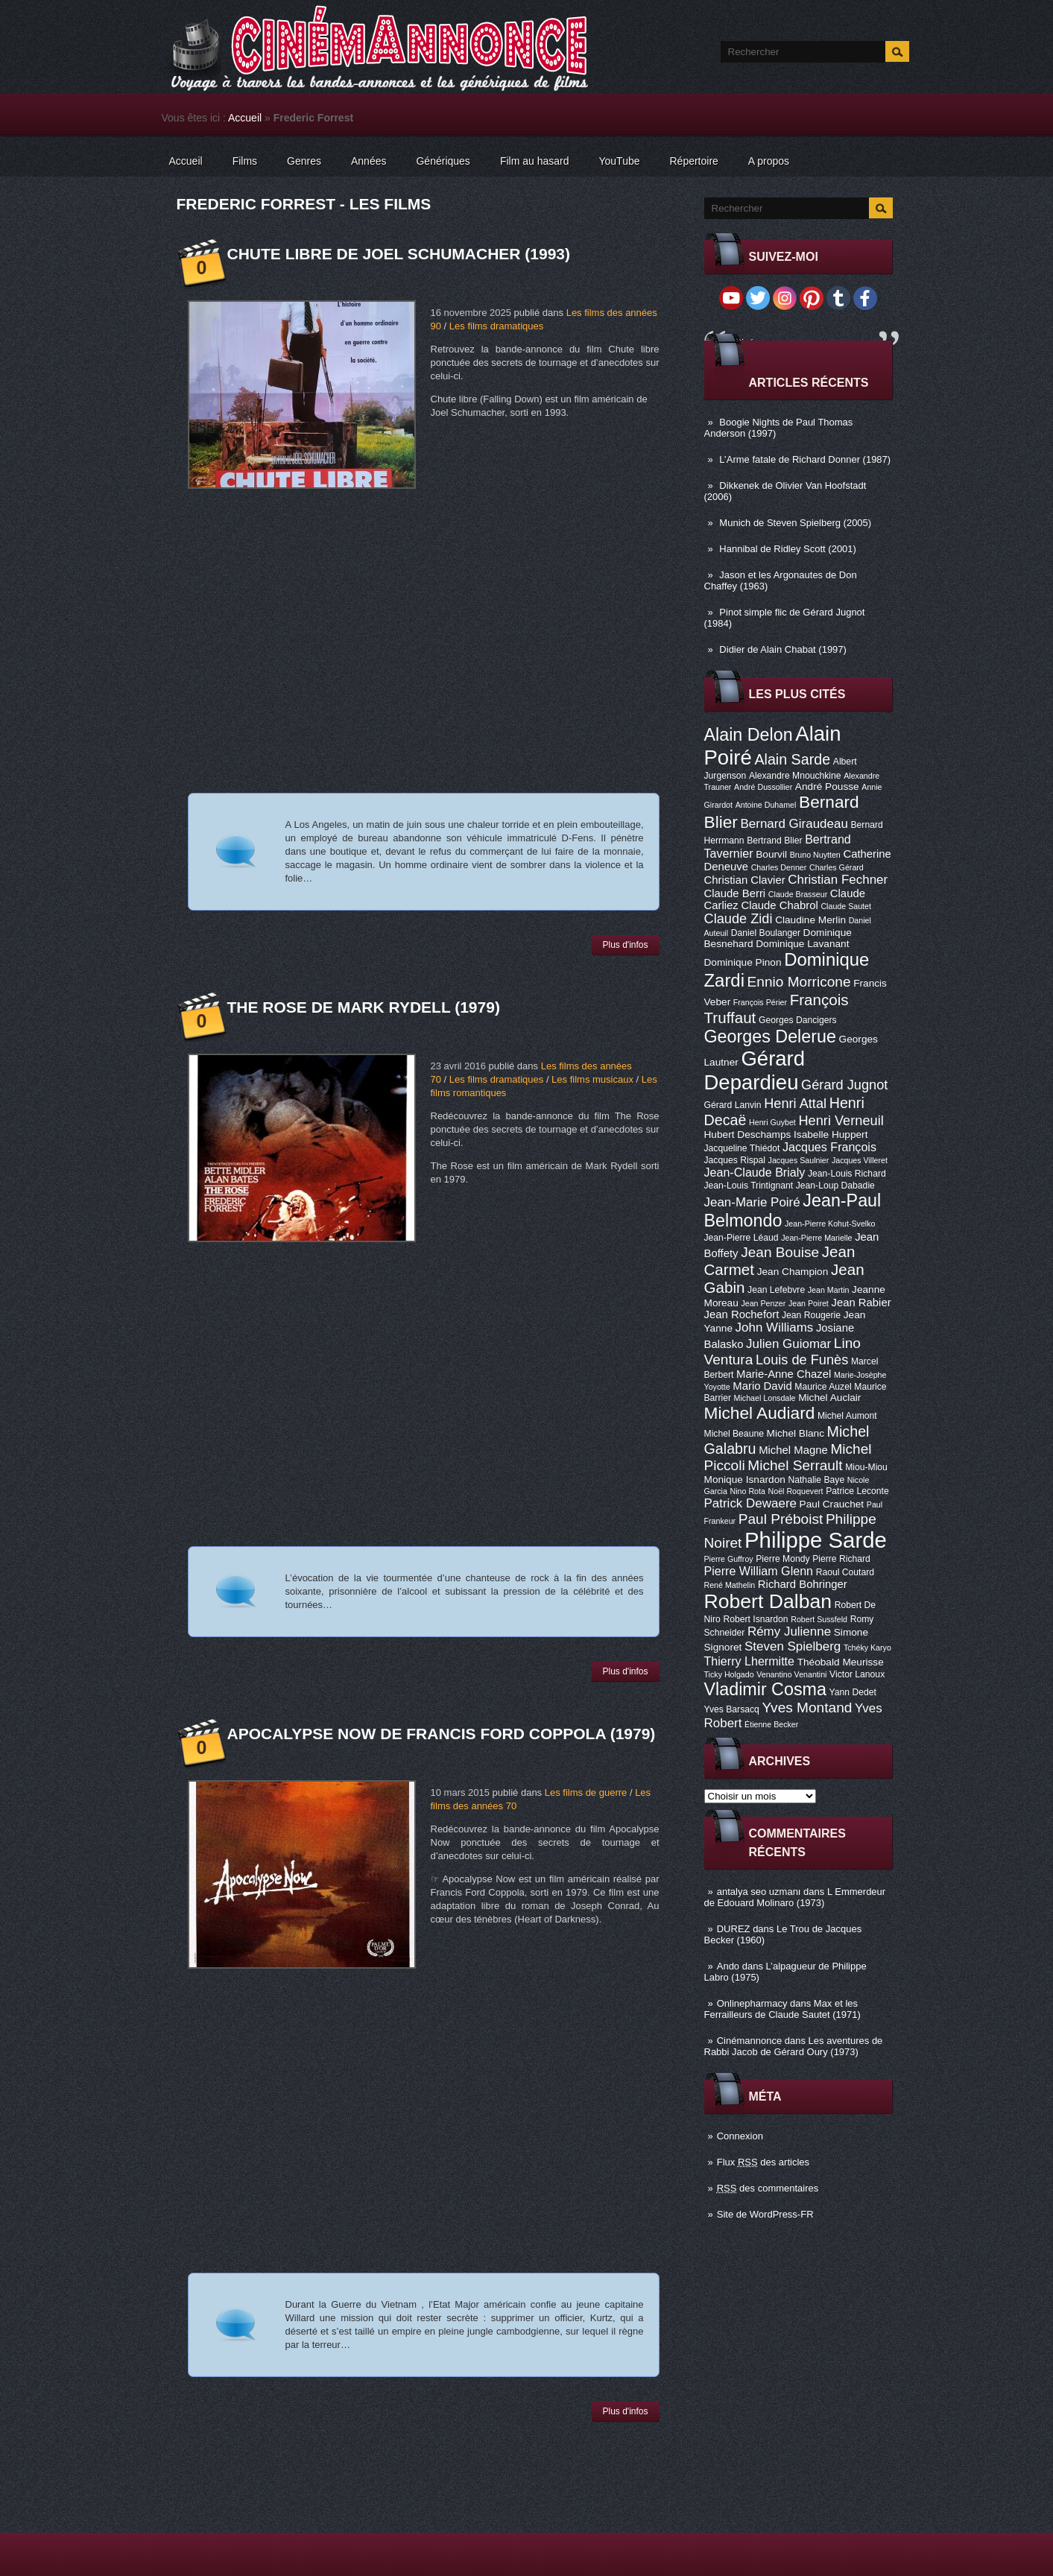 This screenshot has width=1053, height=2576. What do you see at coordinates (765, 1397) in the screenshot?
I see `Michael Lonsdale` at bounding box center [765, 1397].